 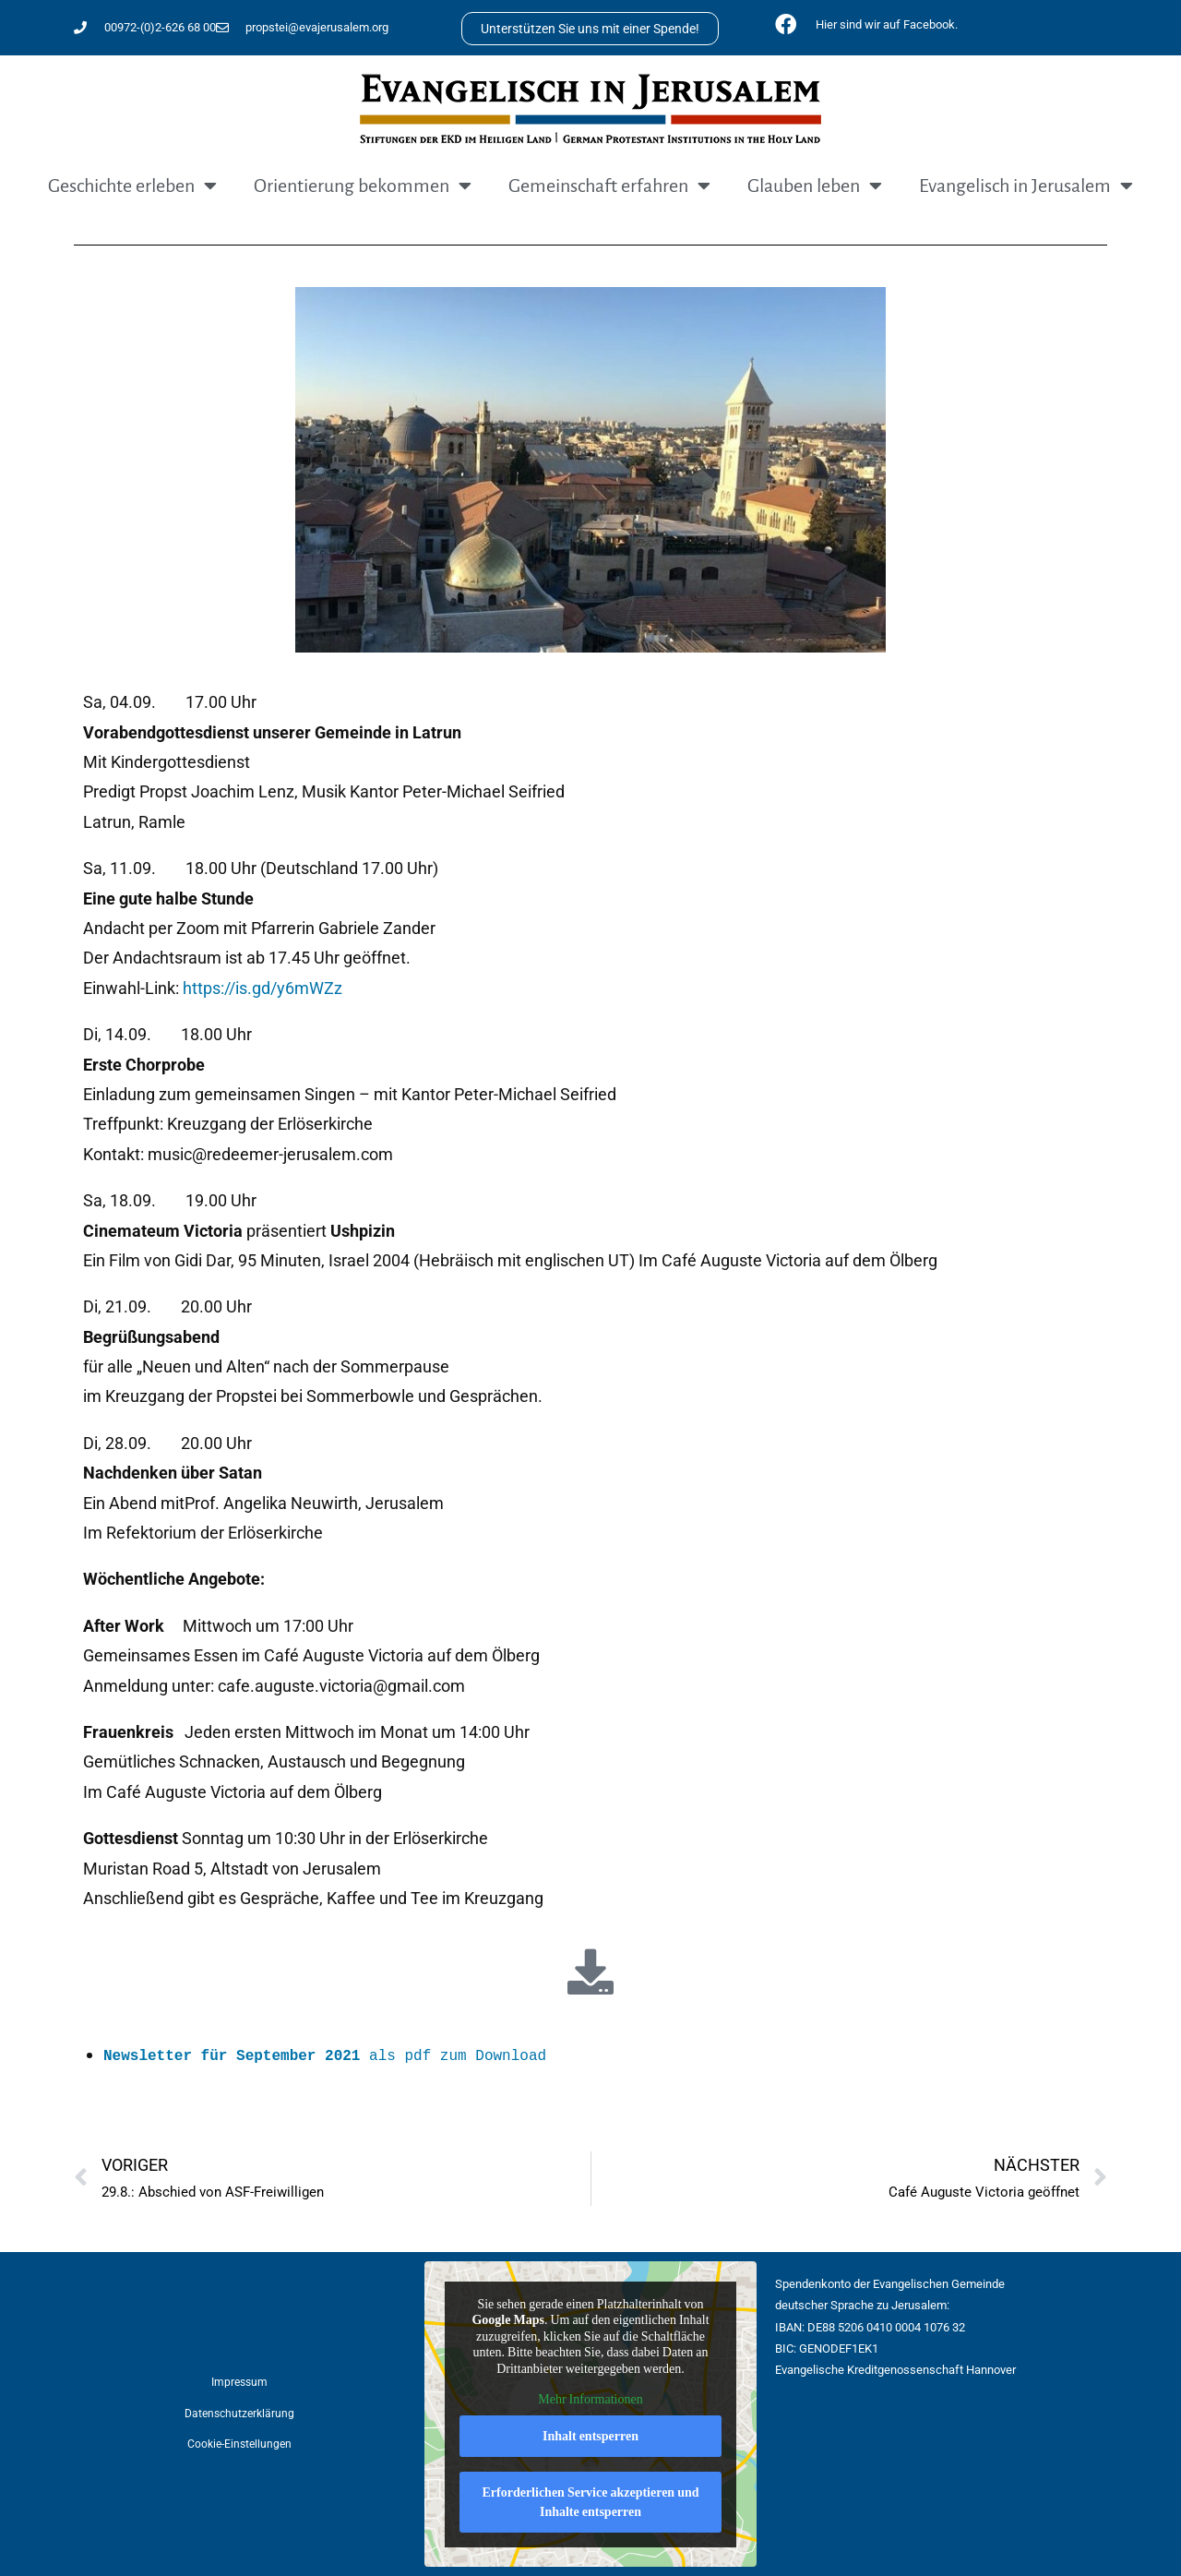 What do you see at coordinates (1026, 185) in the screenshot?
I see `Evangelisch in Jerusalem` at bounding box center [1026, 185].